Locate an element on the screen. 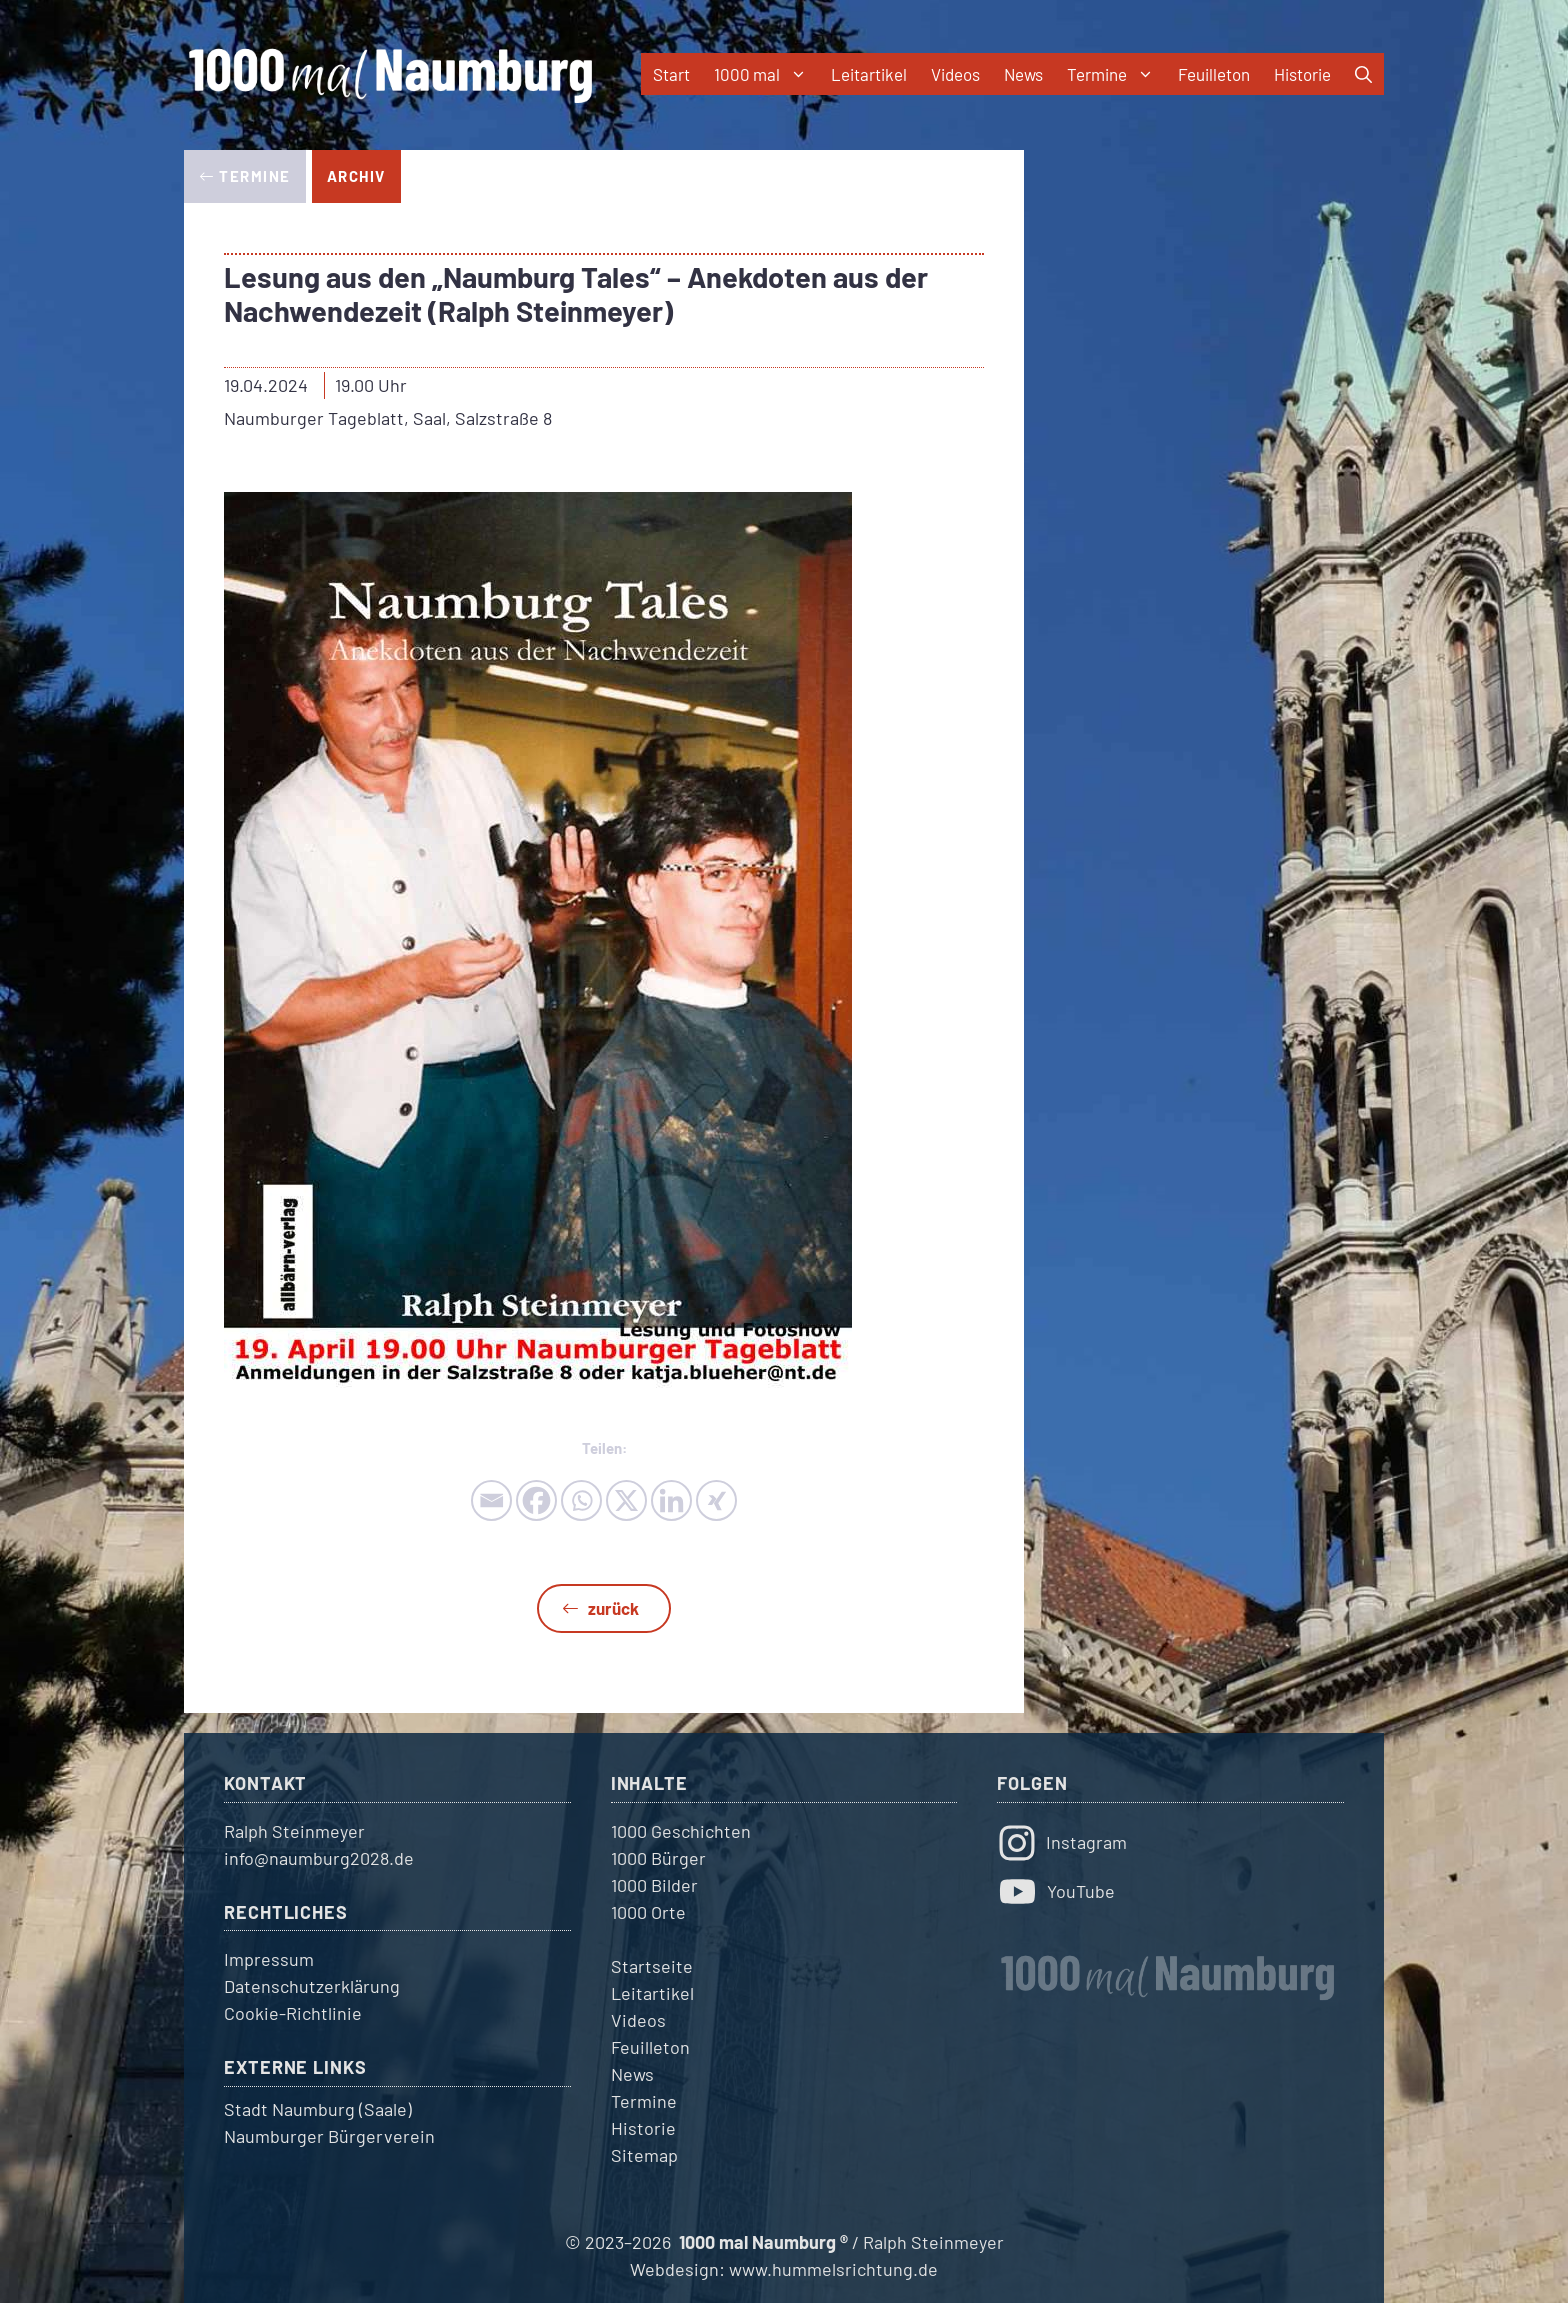 This screenshot has height=2303, width=1568. Cookie-Richtlinie is located at coordinates (293, 2013).